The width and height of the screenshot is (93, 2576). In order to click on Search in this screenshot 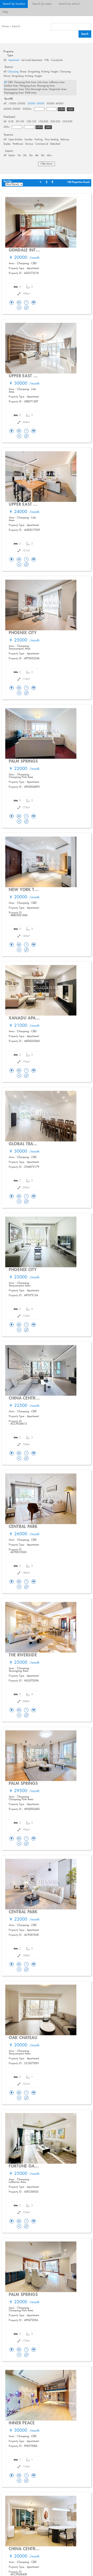, I will do `click(16, 26)`.